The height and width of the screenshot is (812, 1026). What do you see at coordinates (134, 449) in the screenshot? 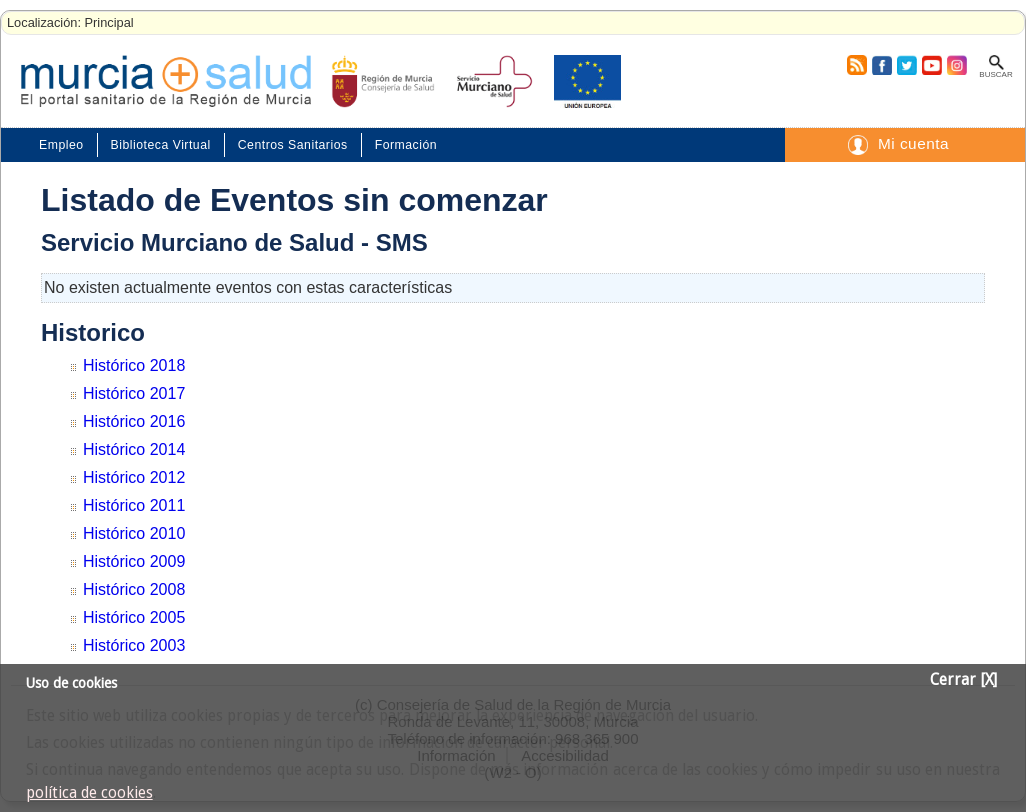
I see `Histórico 2014` at bounding box center [134, 449].